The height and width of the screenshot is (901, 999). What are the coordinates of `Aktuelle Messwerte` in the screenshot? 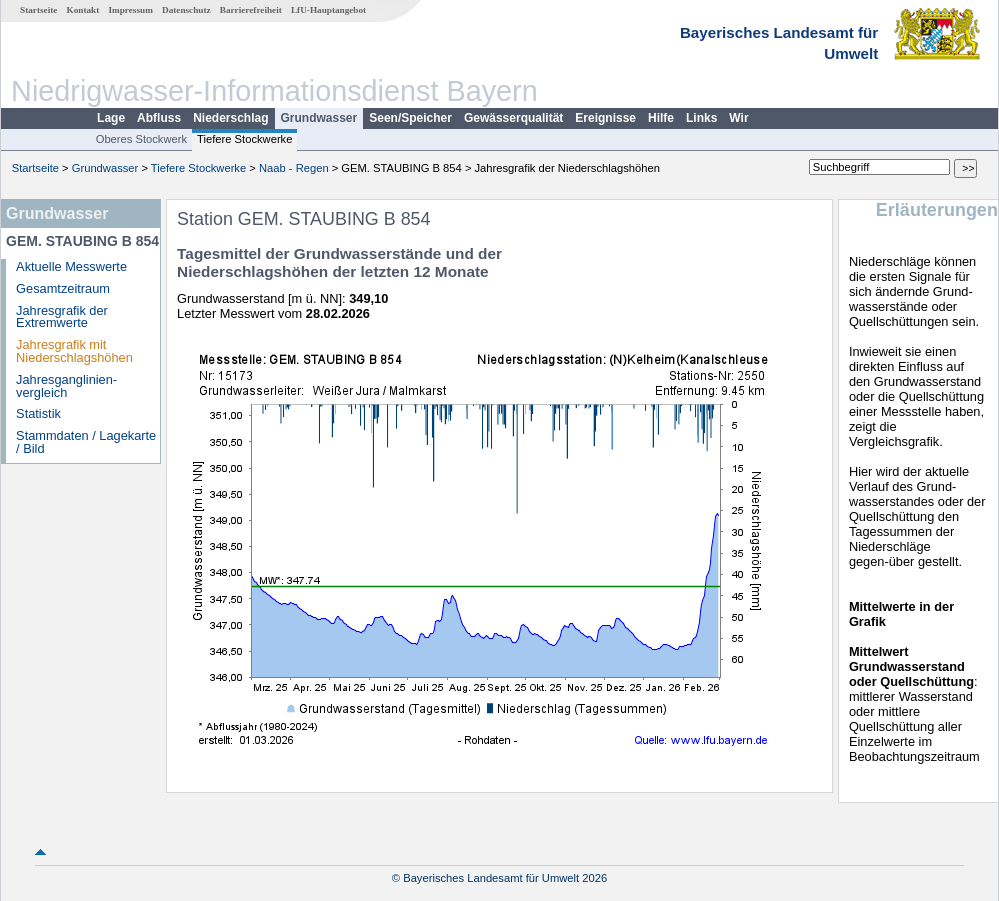 It's located at (71, 266).